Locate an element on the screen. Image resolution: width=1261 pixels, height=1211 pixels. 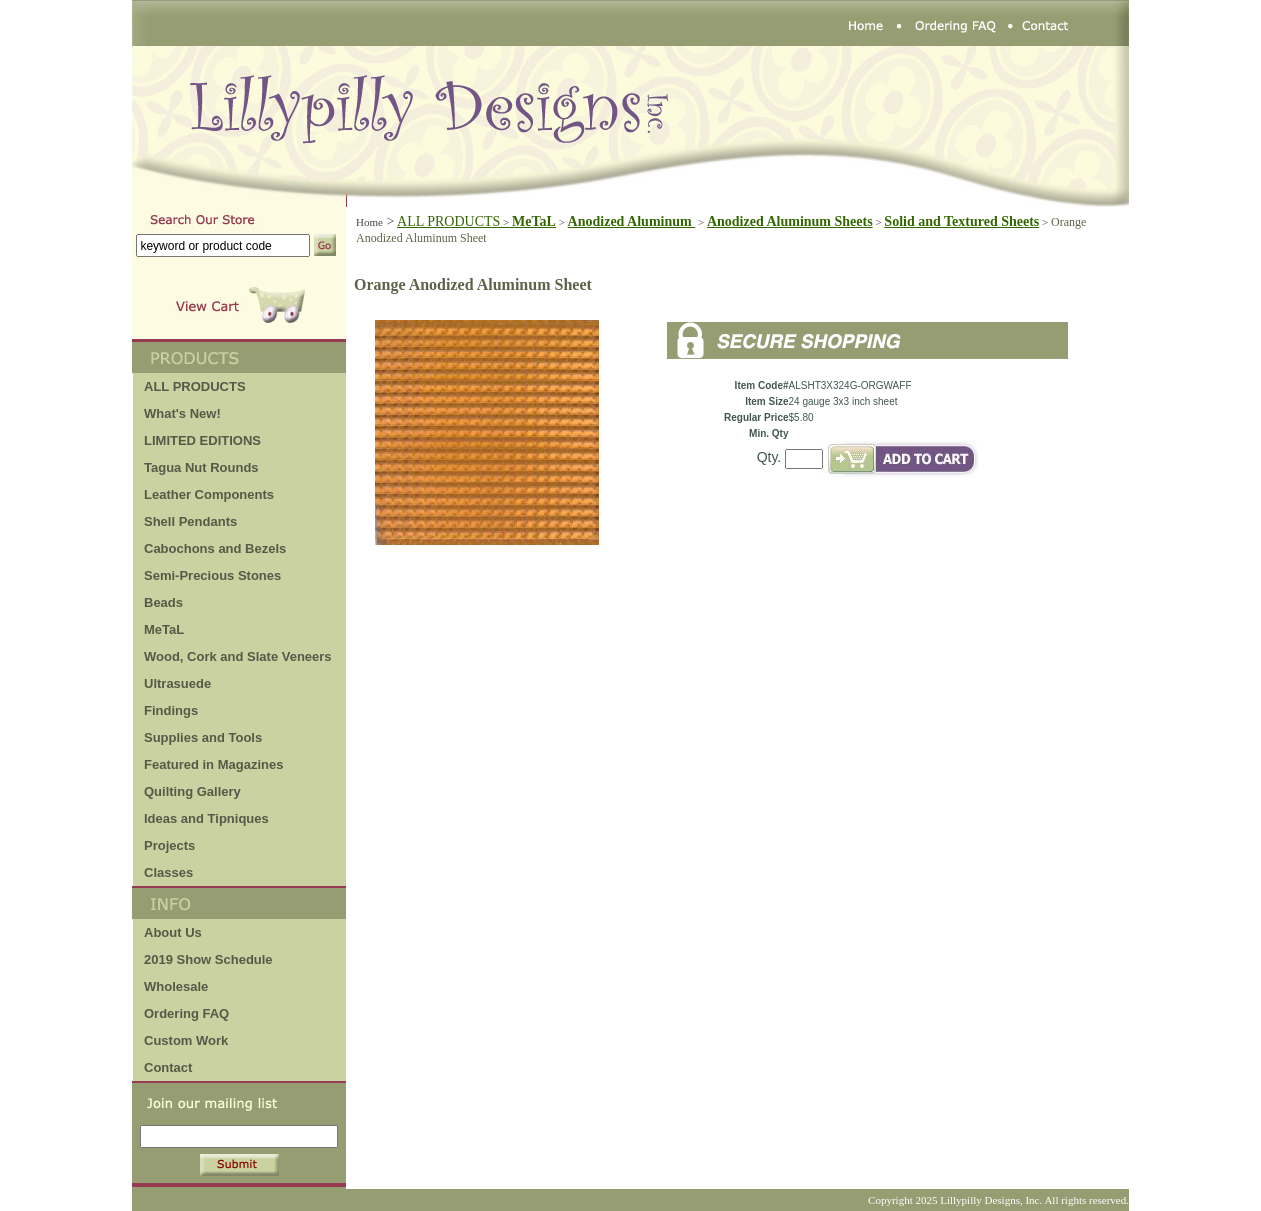
Ordering FAQ is located at coordinates (186, 1013).